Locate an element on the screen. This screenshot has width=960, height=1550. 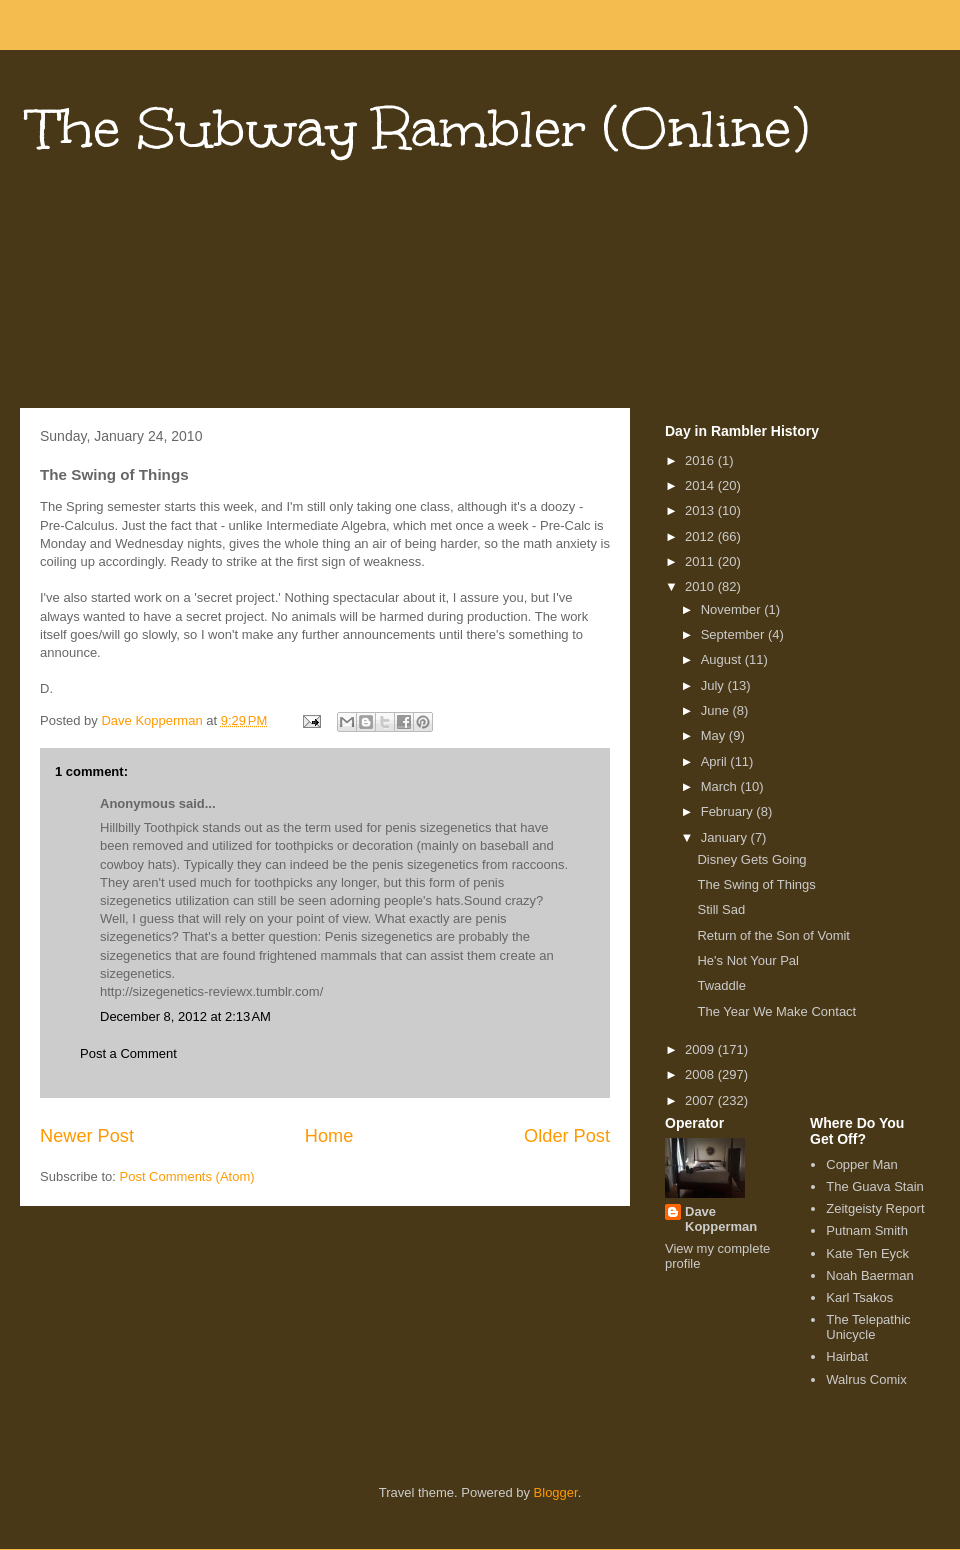
Post Comments (Atom) is located at coordinates (187, 1176).